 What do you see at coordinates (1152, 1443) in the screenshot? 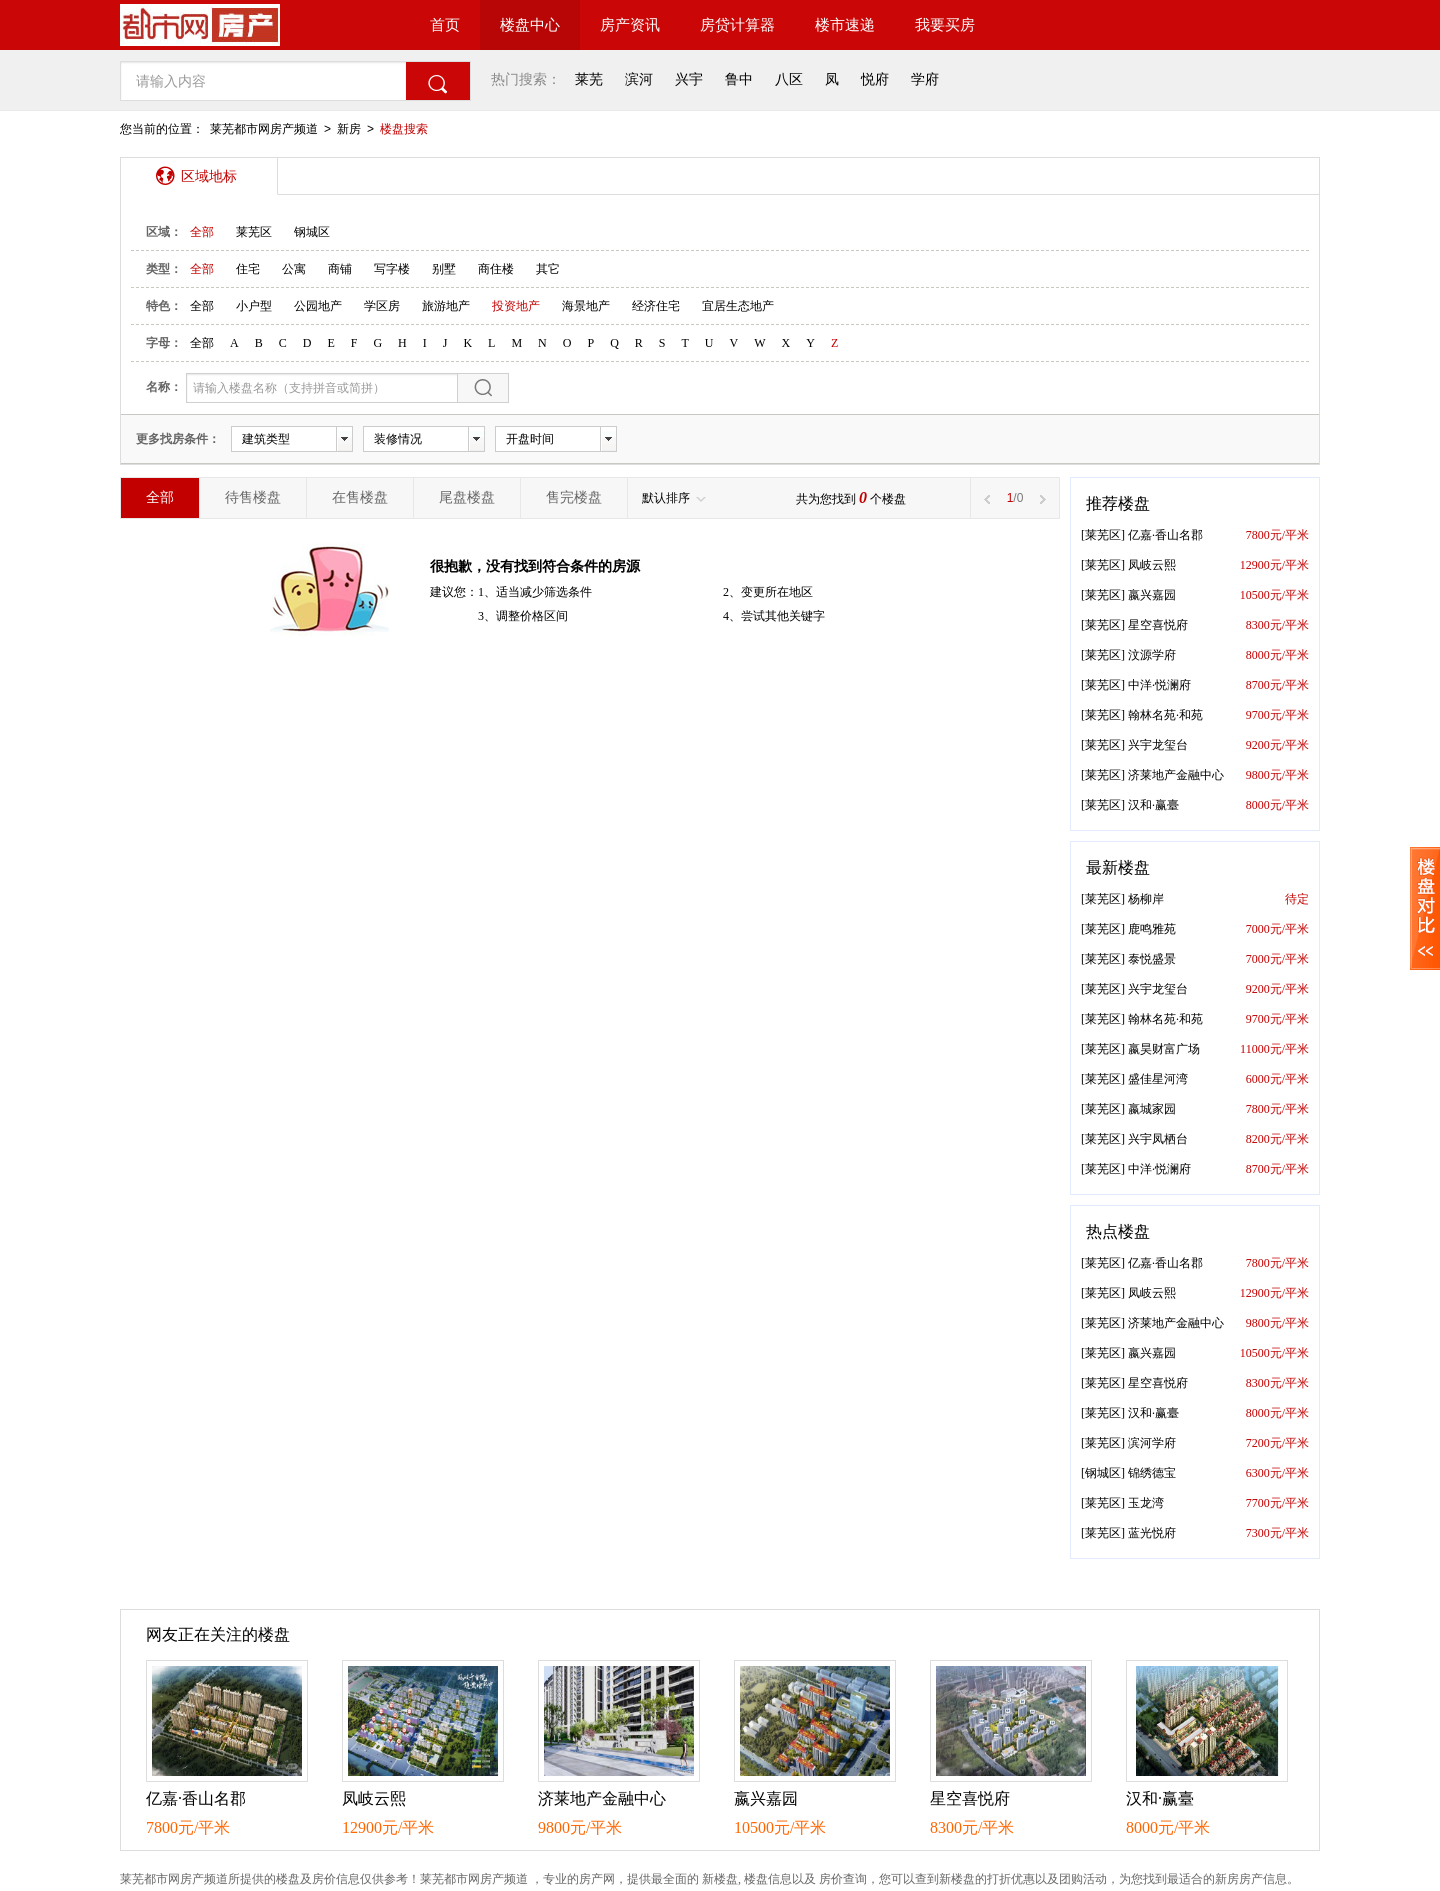
I see `滨河学府` at bounding box center [1152, 1443].